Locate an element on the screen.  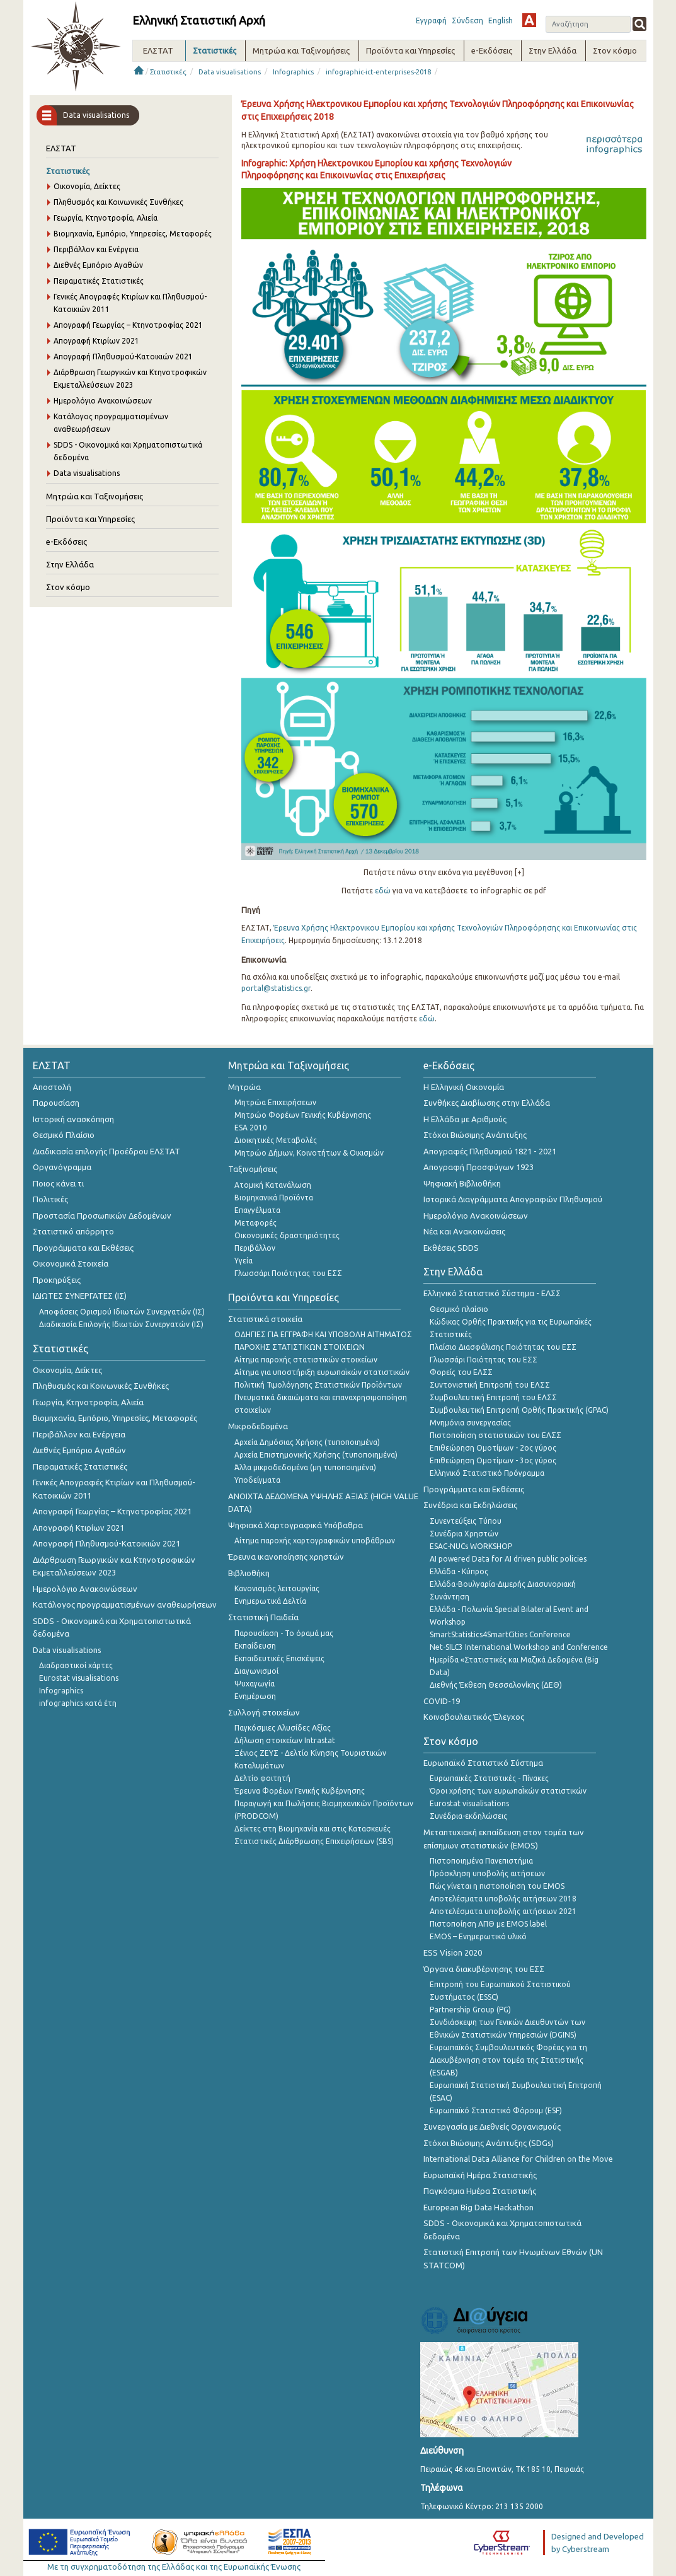
Ελληνικό Στατιστικό Σύστημα - ΕΛΣΣ is located at coordinates (492, 1293).